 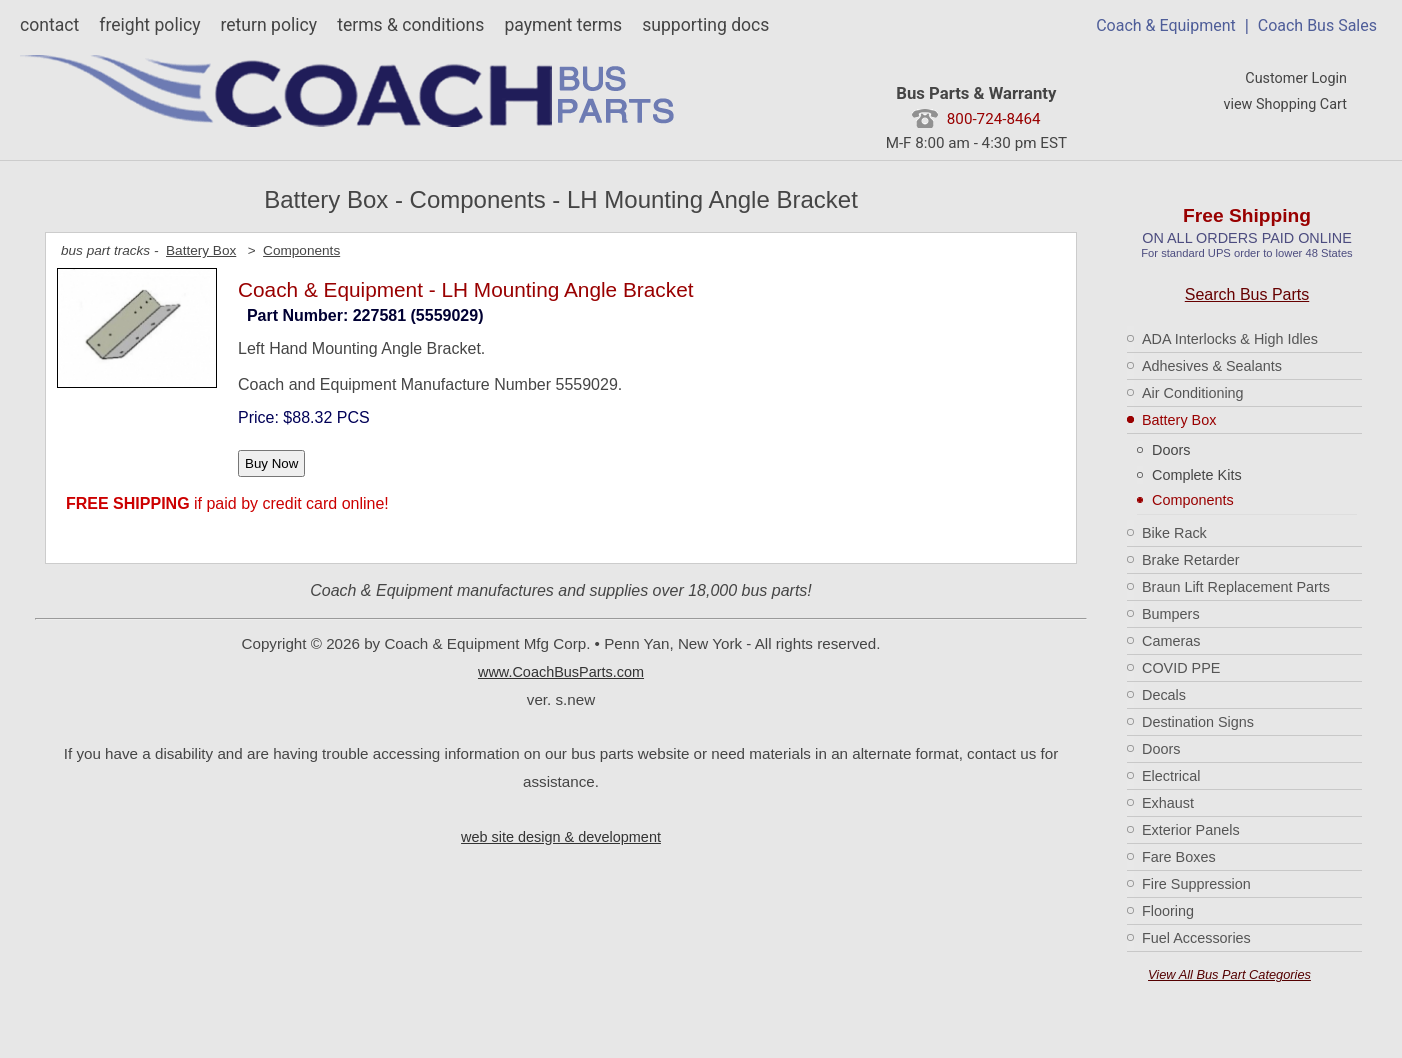 What do you see at coordinates (561, 672) in the screenshot?
I see `www.CoachBusParts.com` at bounding box center [561, 672].